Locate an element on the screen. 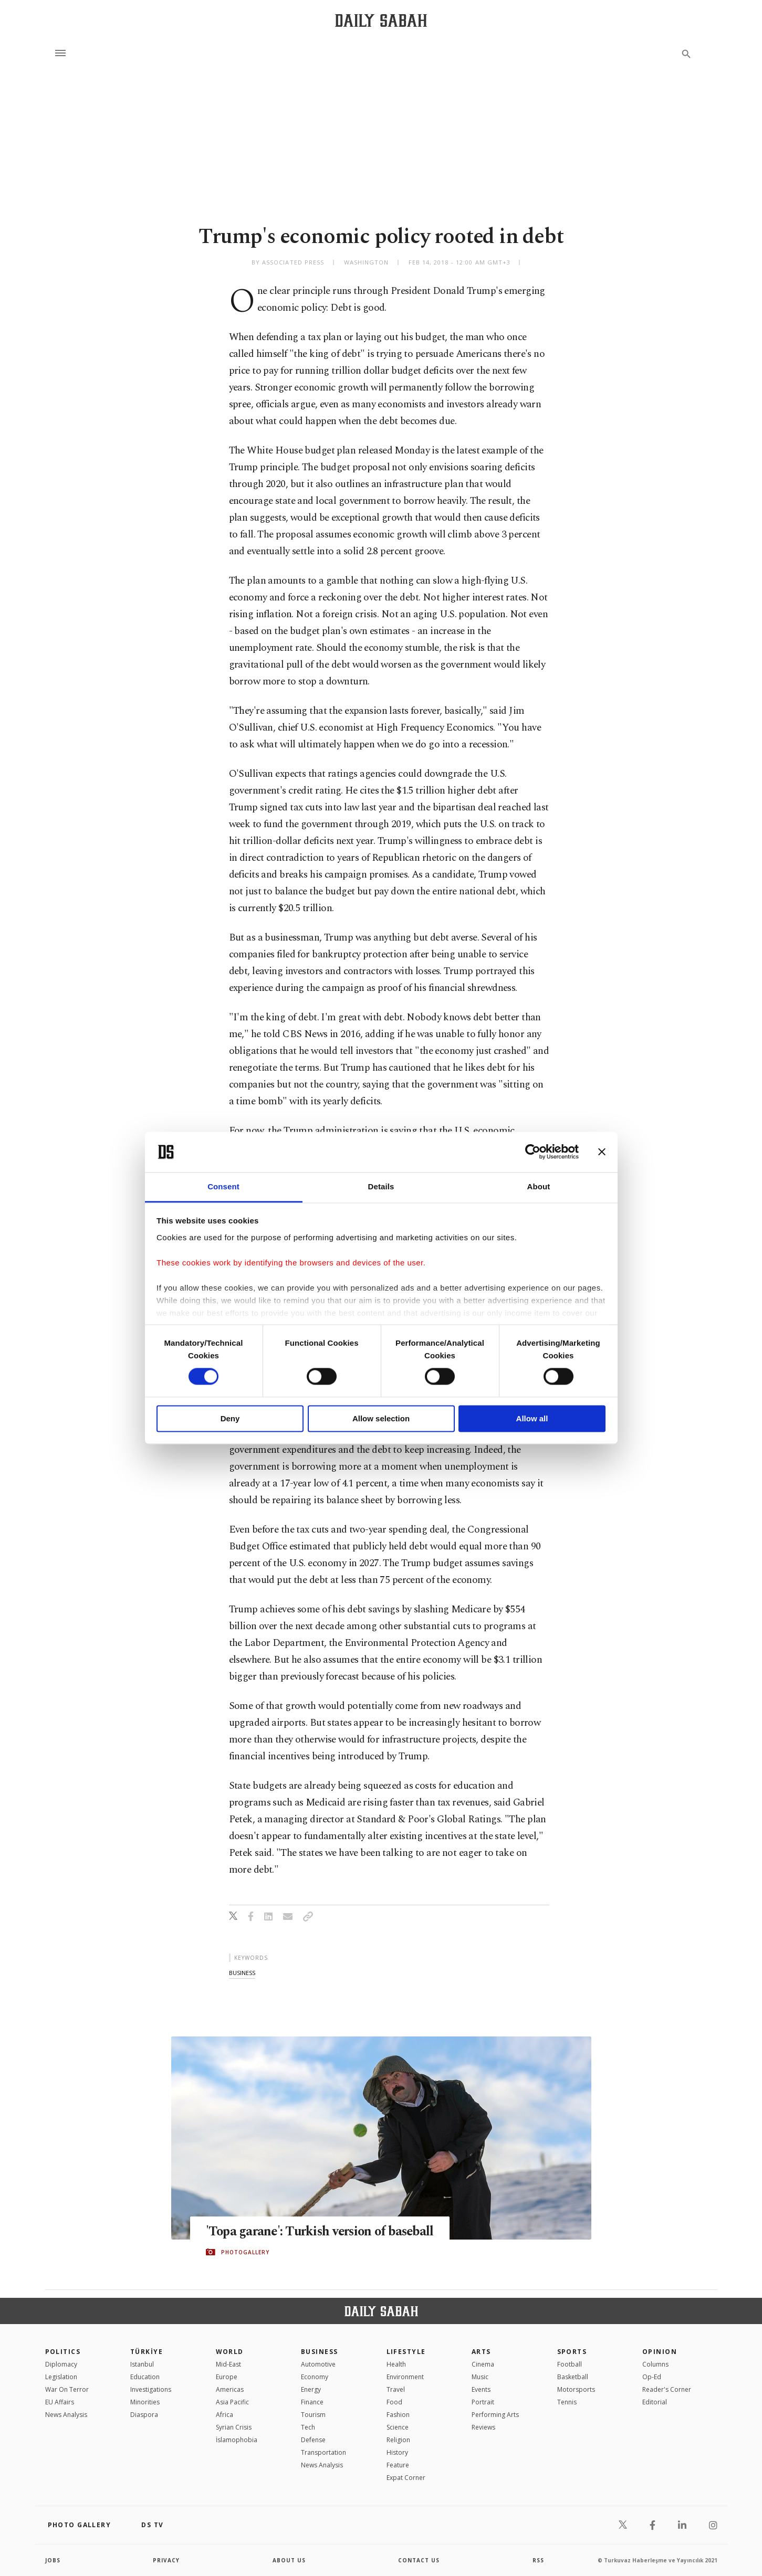  Mid-East is located at coordinates (228, 2364).